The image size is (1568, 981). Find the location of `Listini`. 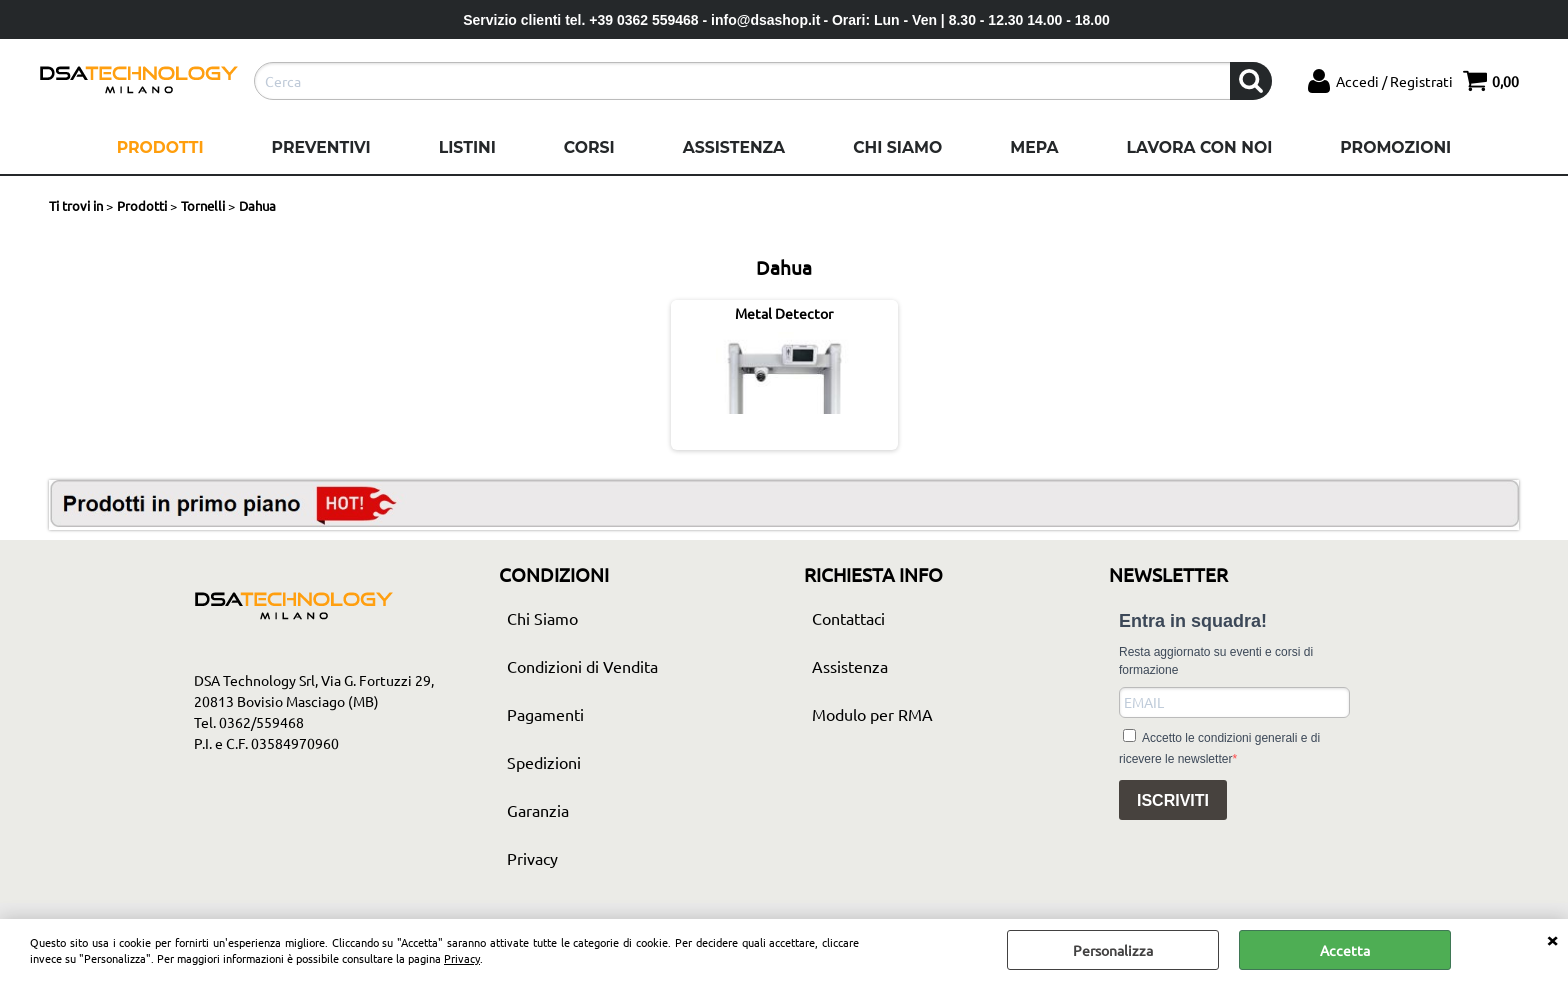

Listini is located at coordinates (467, 147).